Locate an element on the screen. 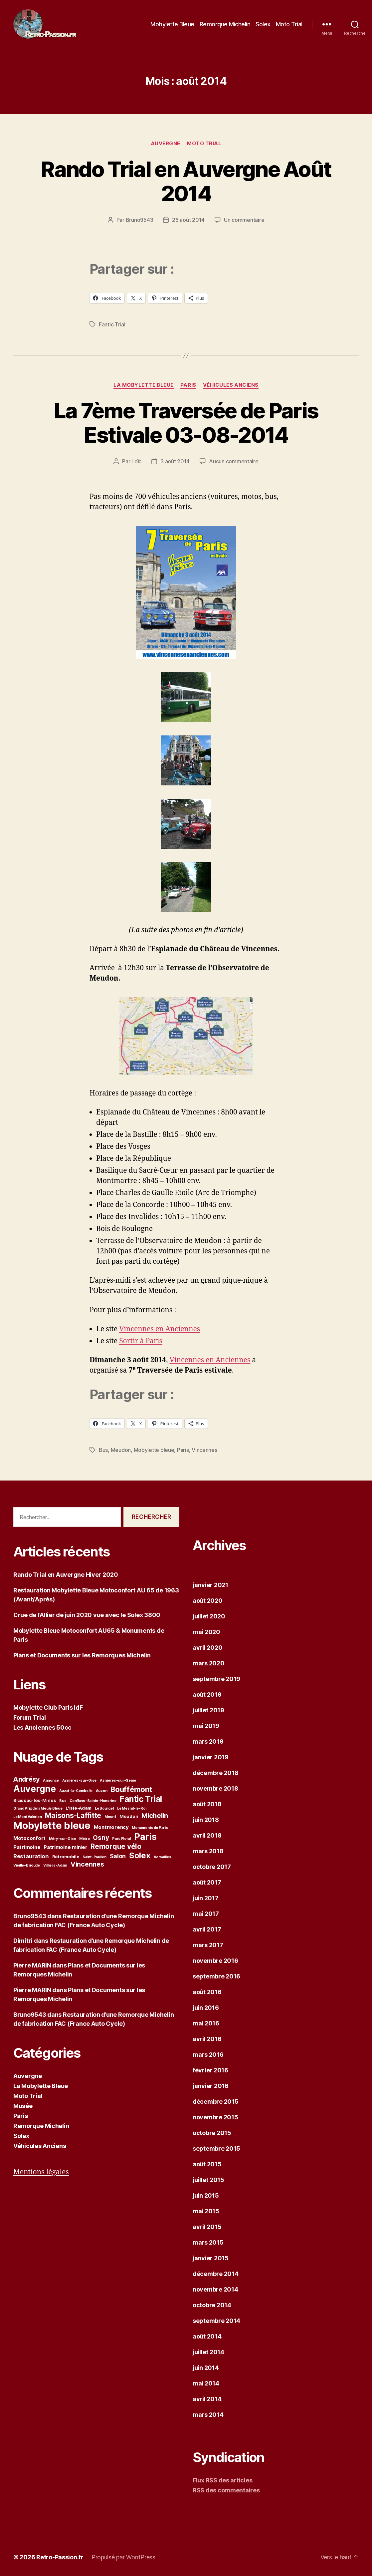  Vincennes en Anciennes is located at coordinates (159, 1329).